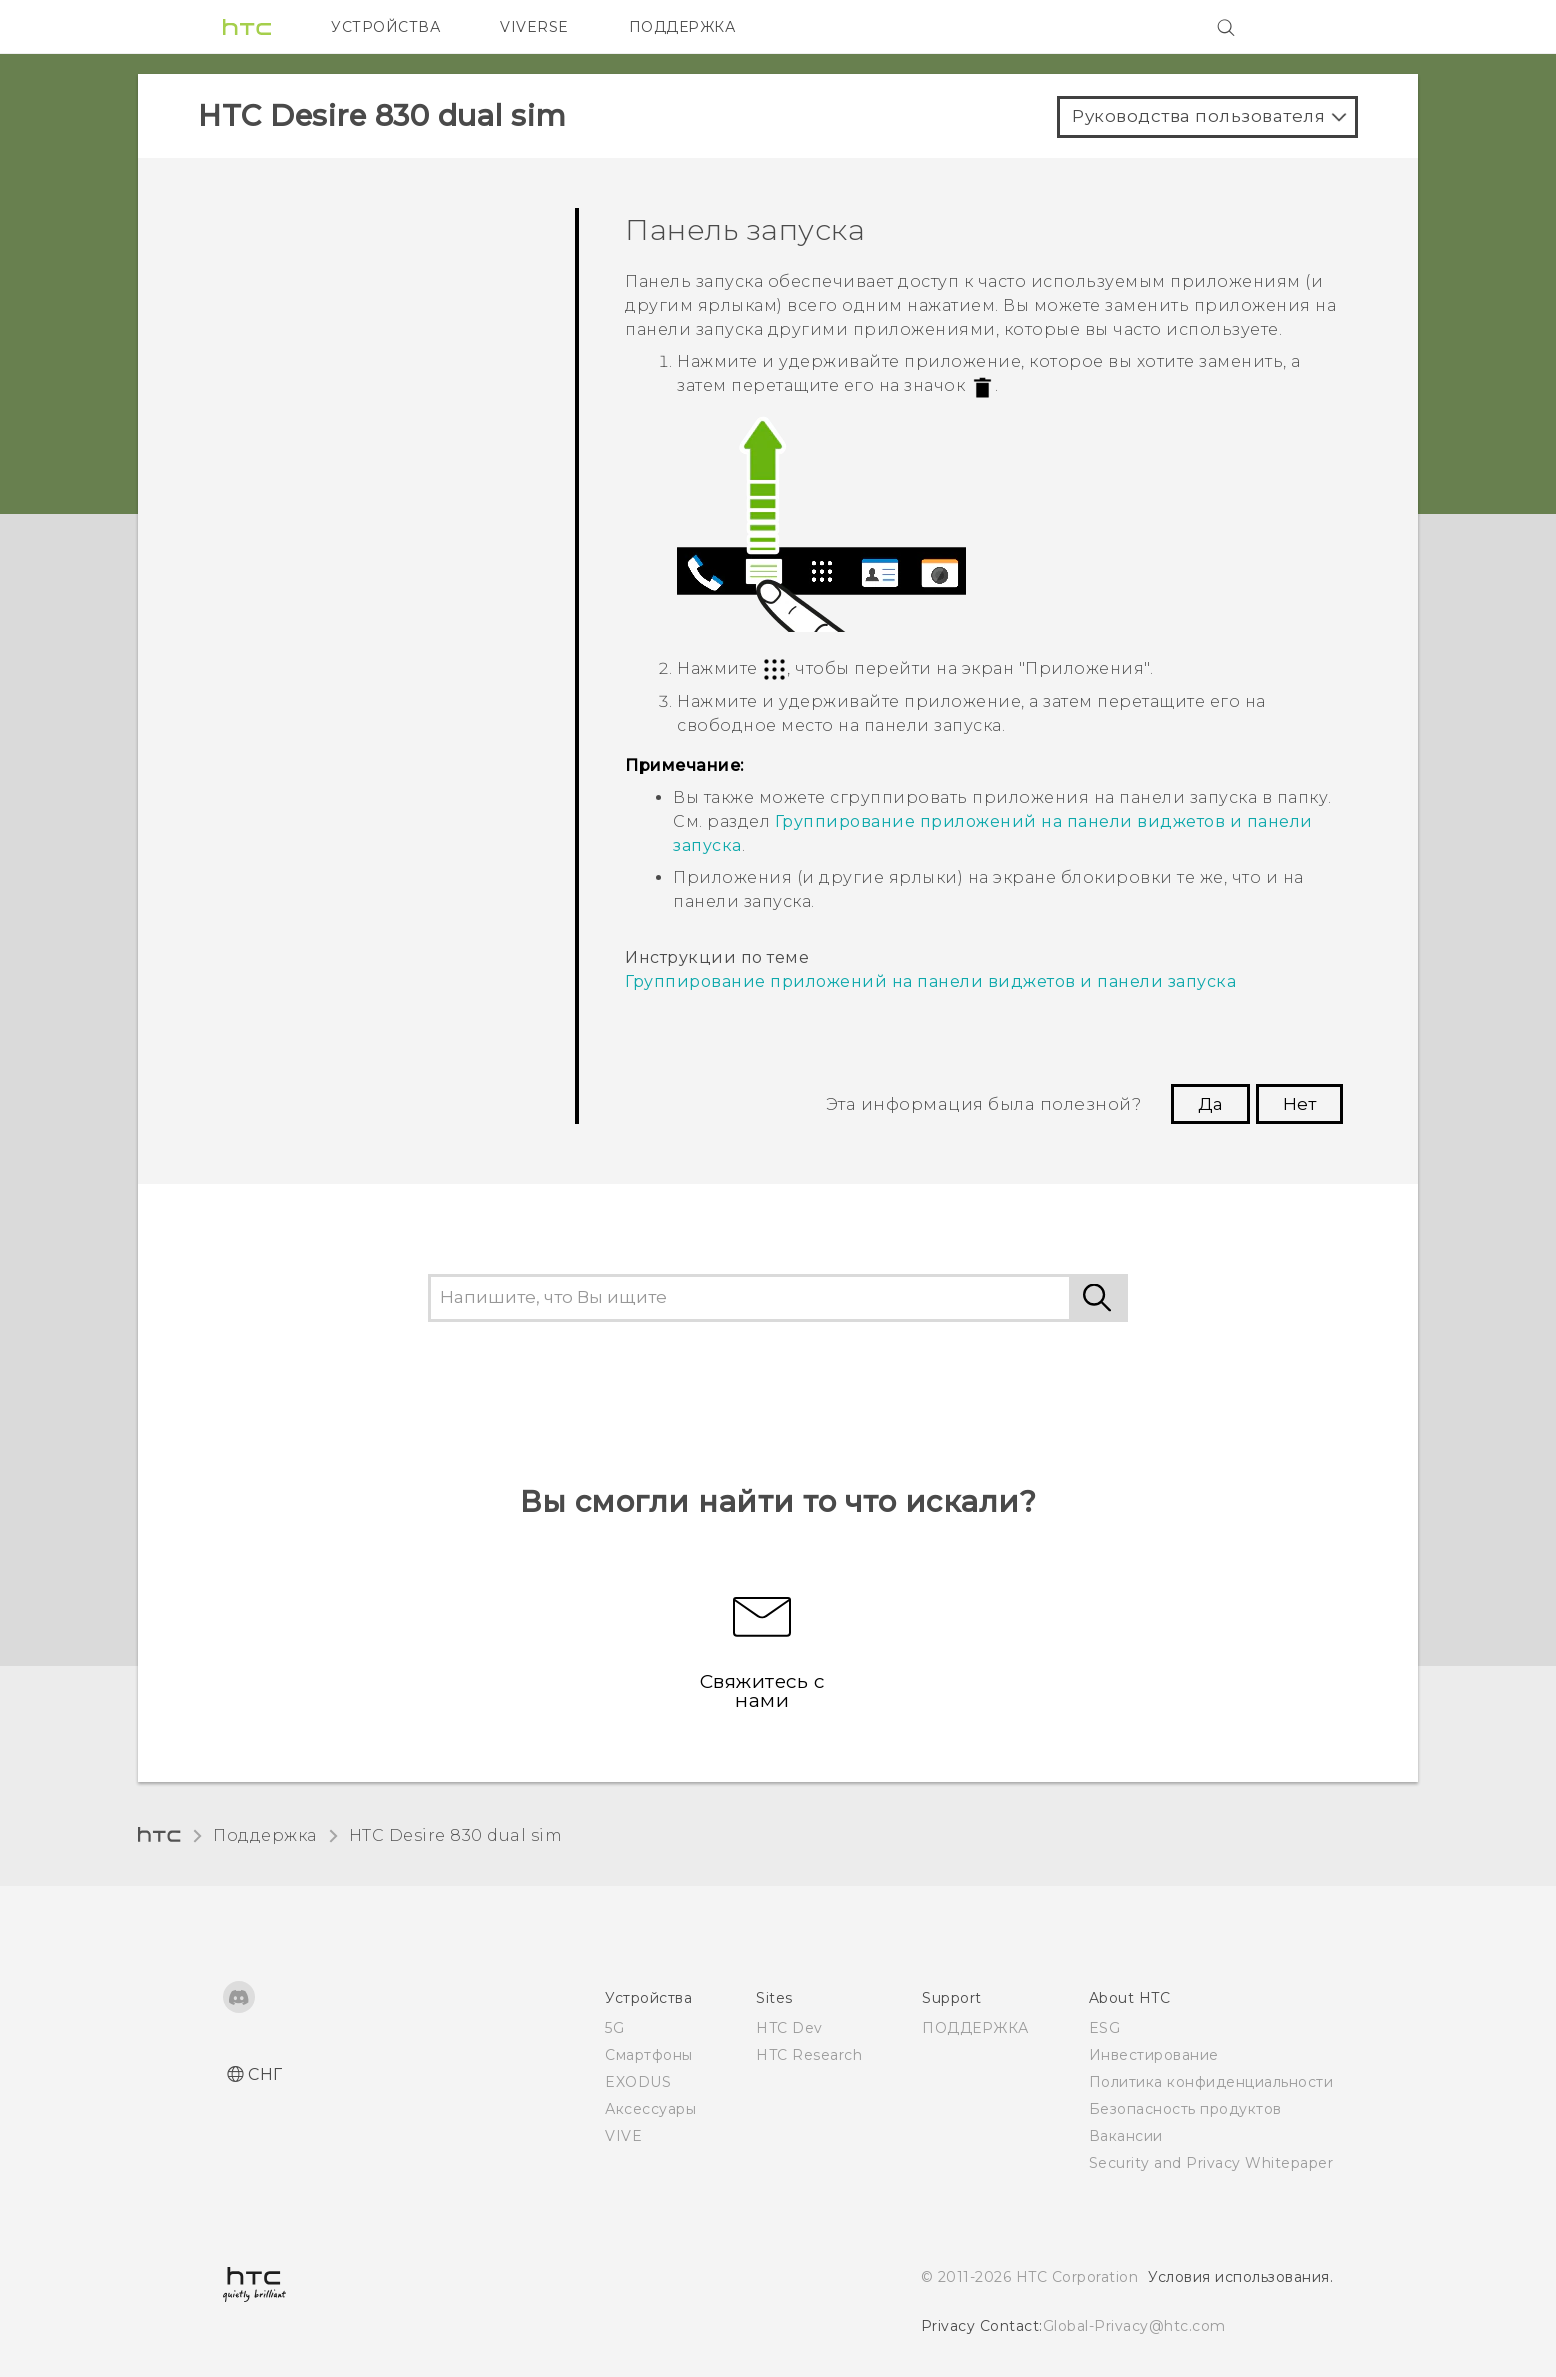 Image resolution: width=1556 pixels, height=2377 pixels. Describe the element at coordinates (638, 2082) in the screenshot. I see `EXODUS` at that location.